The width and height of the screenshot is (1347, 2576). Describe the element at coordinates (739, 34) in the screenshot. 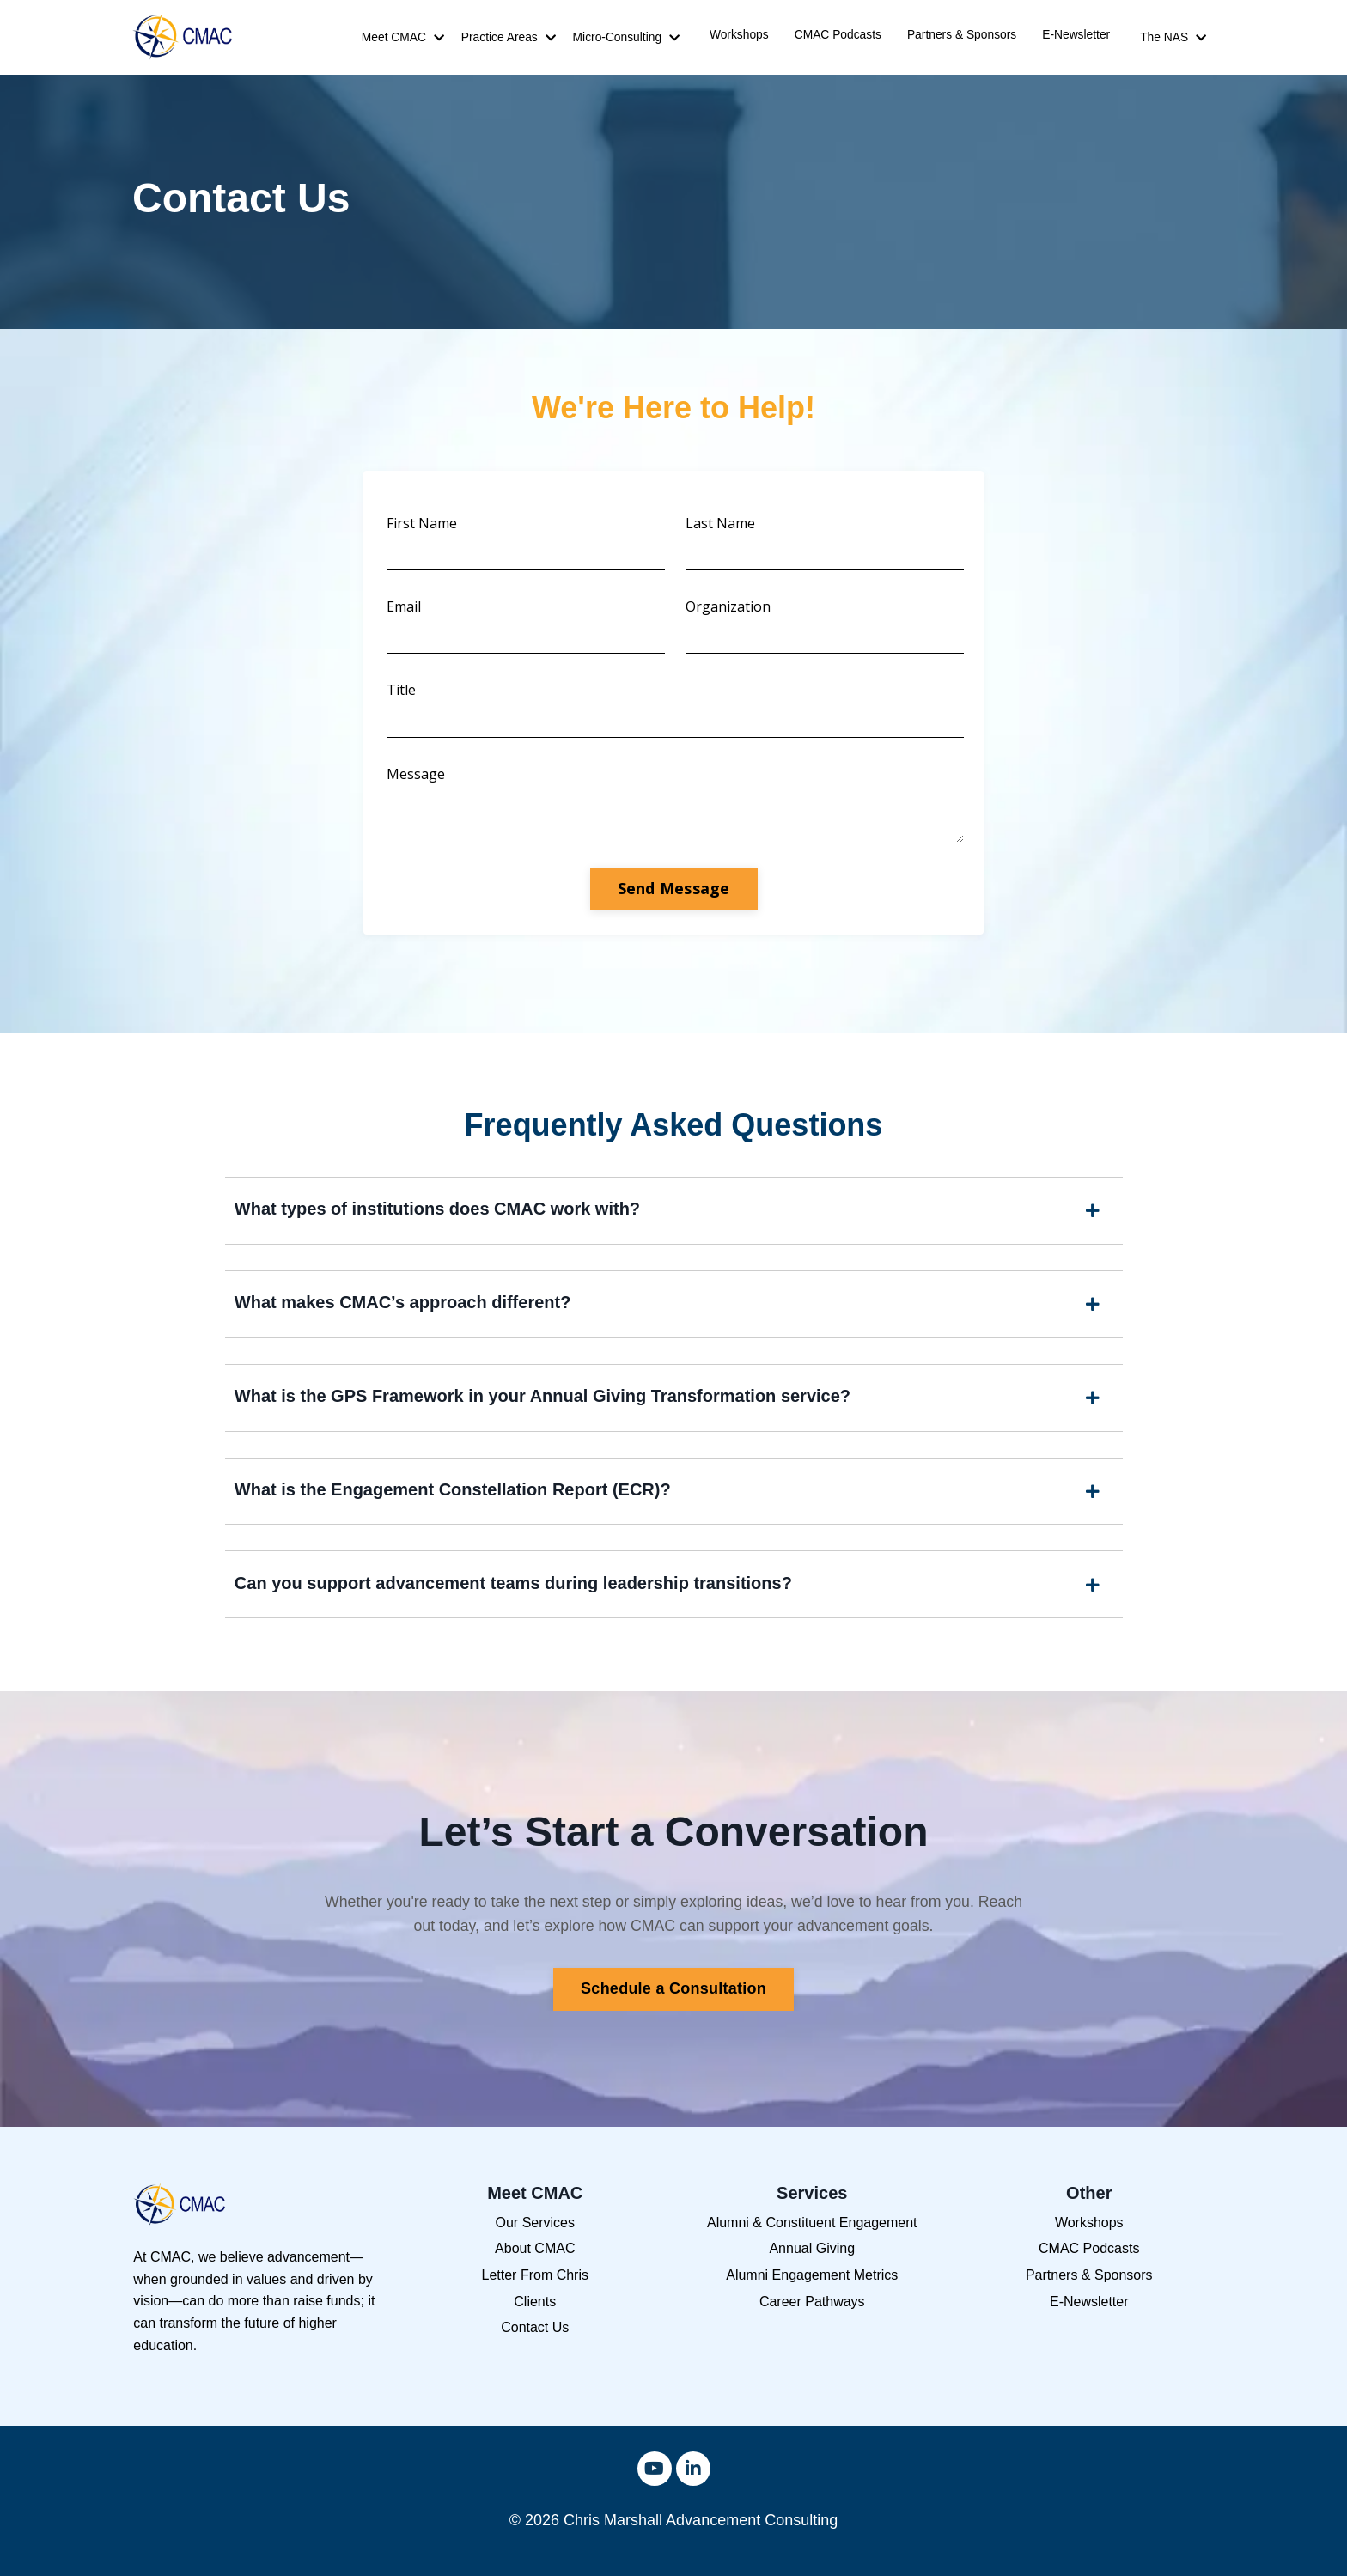

I see `Workshops` at that location.